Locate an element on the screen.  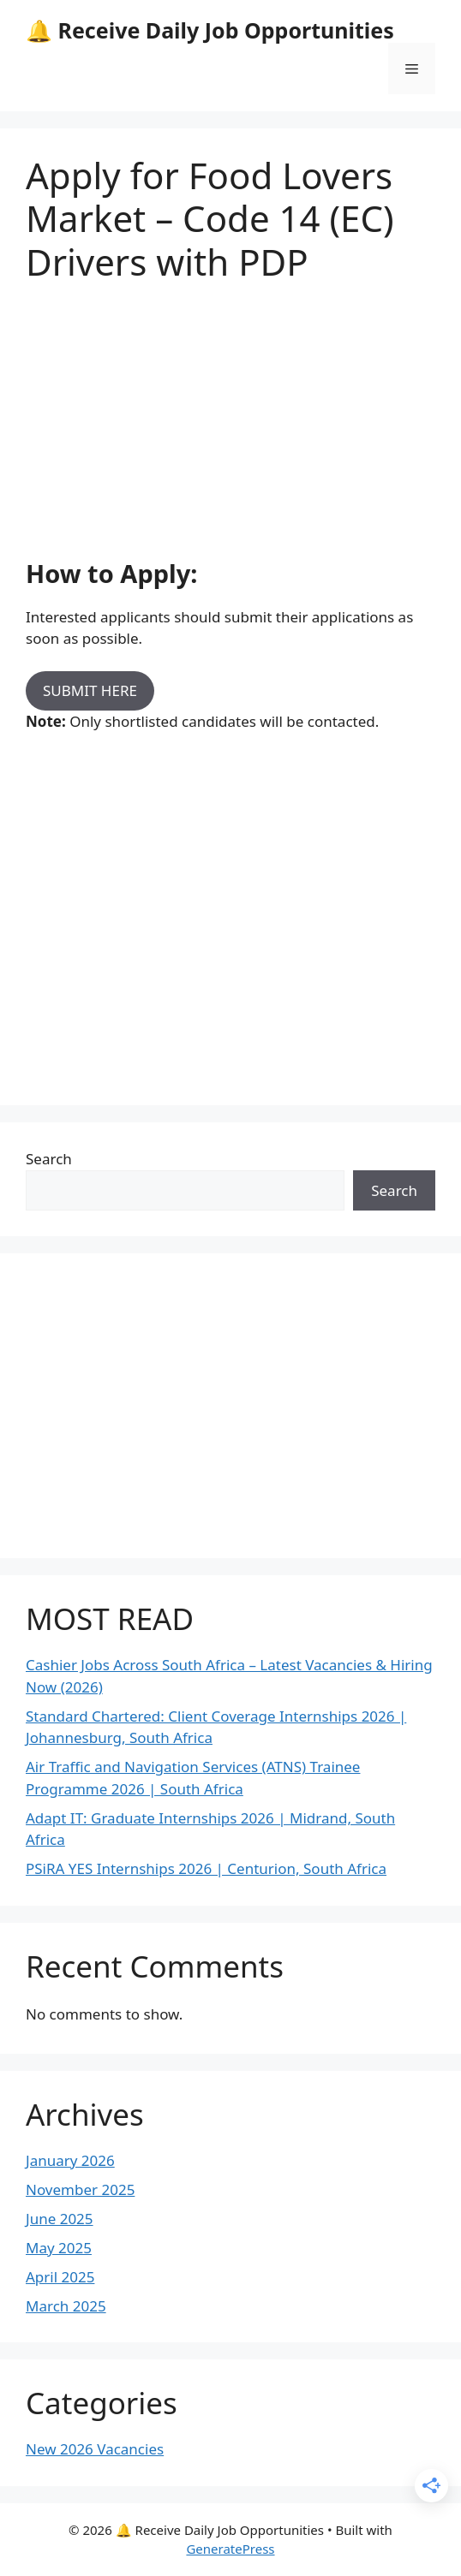
SUBMIT HERE is located at coordinates (90, 690).